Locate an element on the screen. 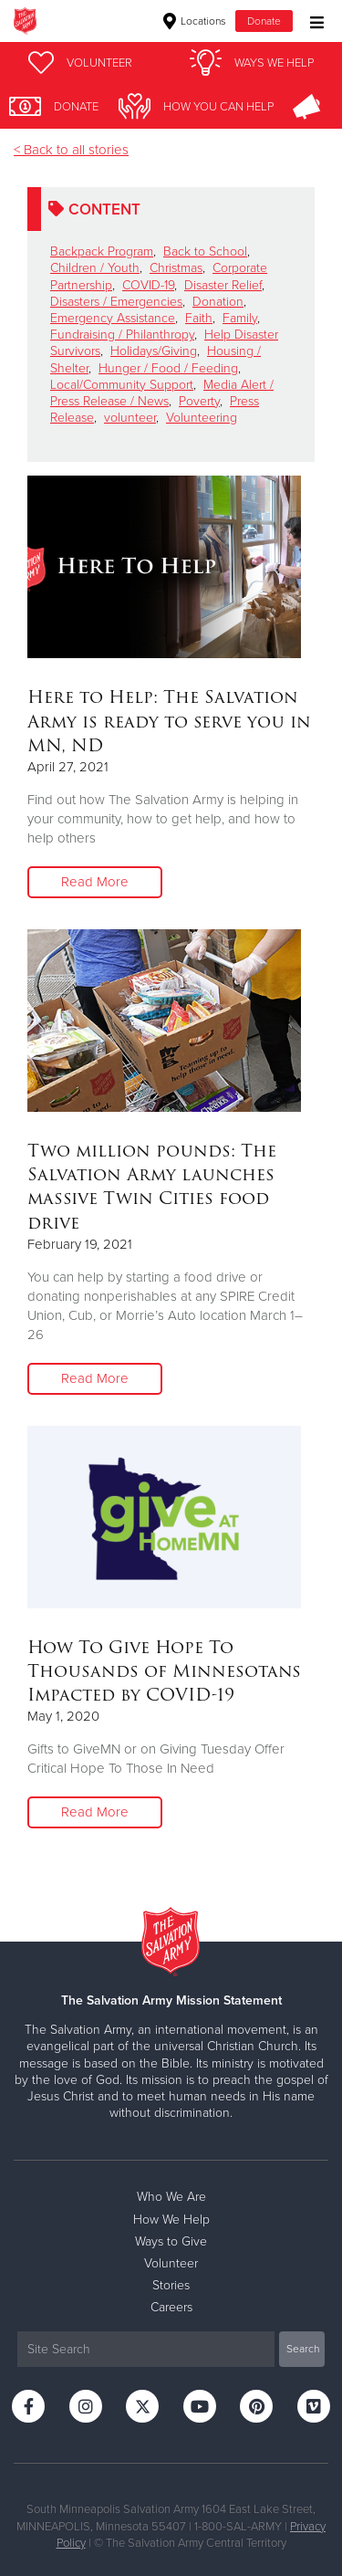 The width and height of the screenshot is (342, 2576). Hunger / Food / Feeding is located at coordinates (168, 368).